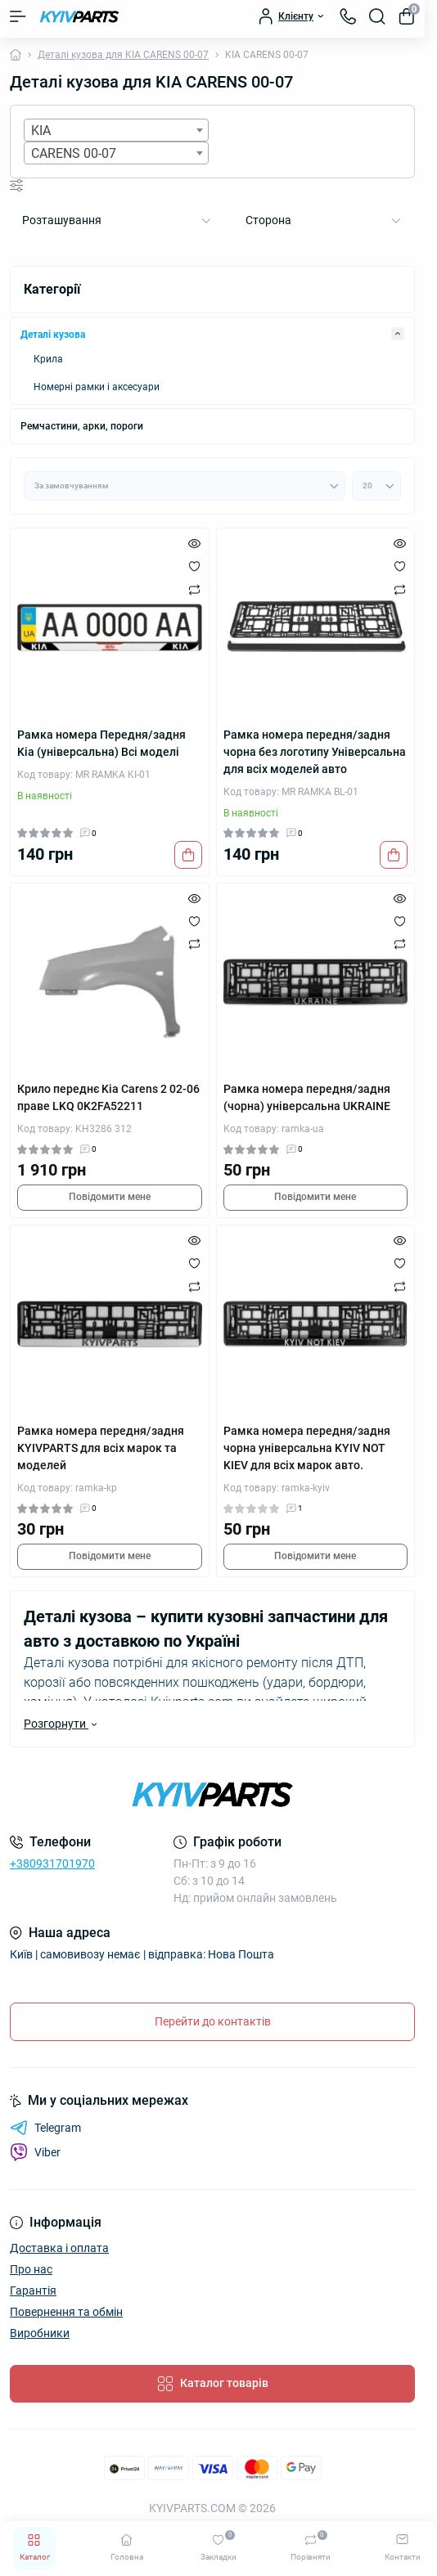 This screenshot has width=437, height=2576. What do you see at coordinates (35, 2152) in the screenshot?
I see `Viber` at bounding box center [35, 2152].